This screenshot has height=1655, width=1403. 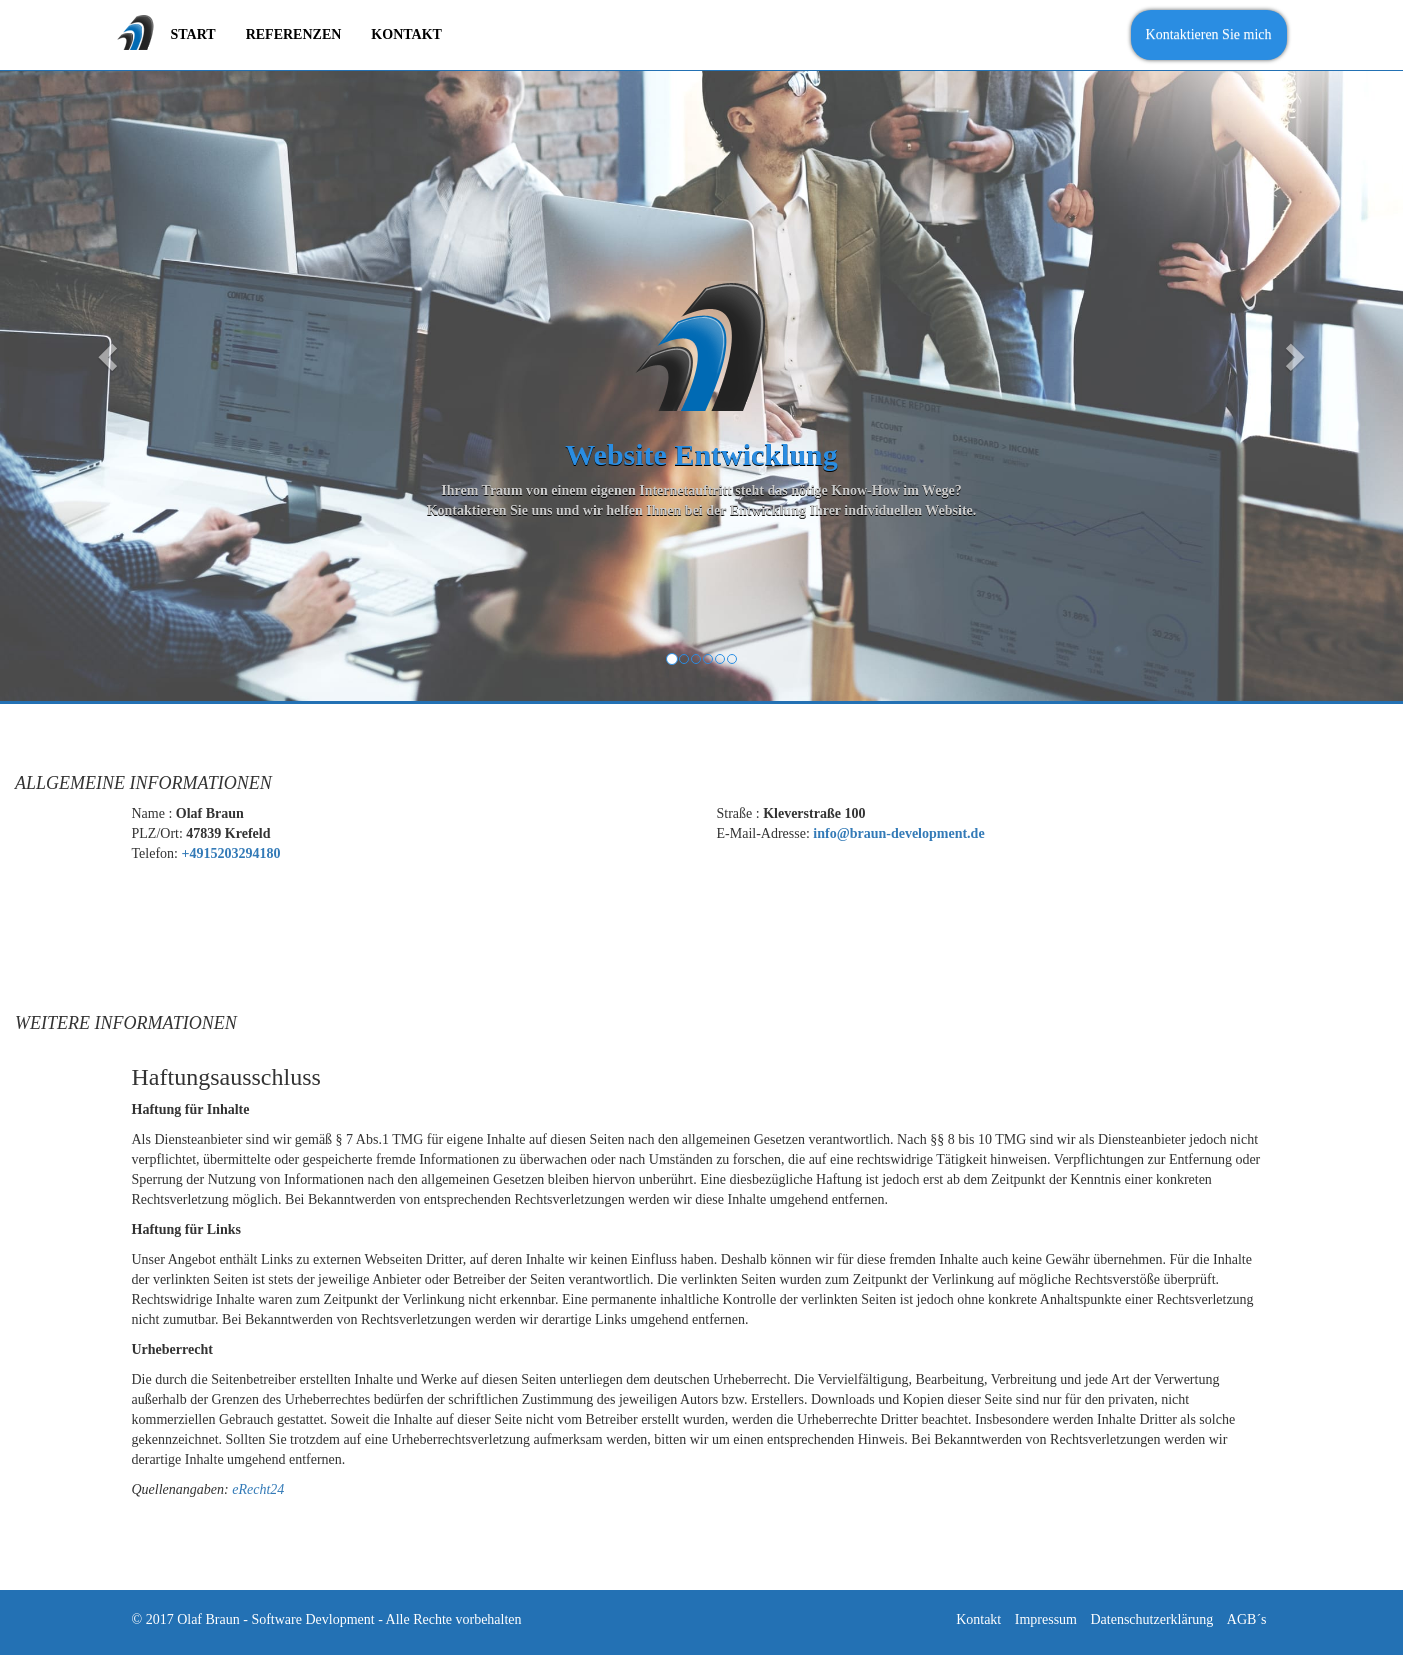 What do you see at coordinates (1046, 1619) in the screenshot?
I see `Impressum` at bounding box center [1046, 1619].